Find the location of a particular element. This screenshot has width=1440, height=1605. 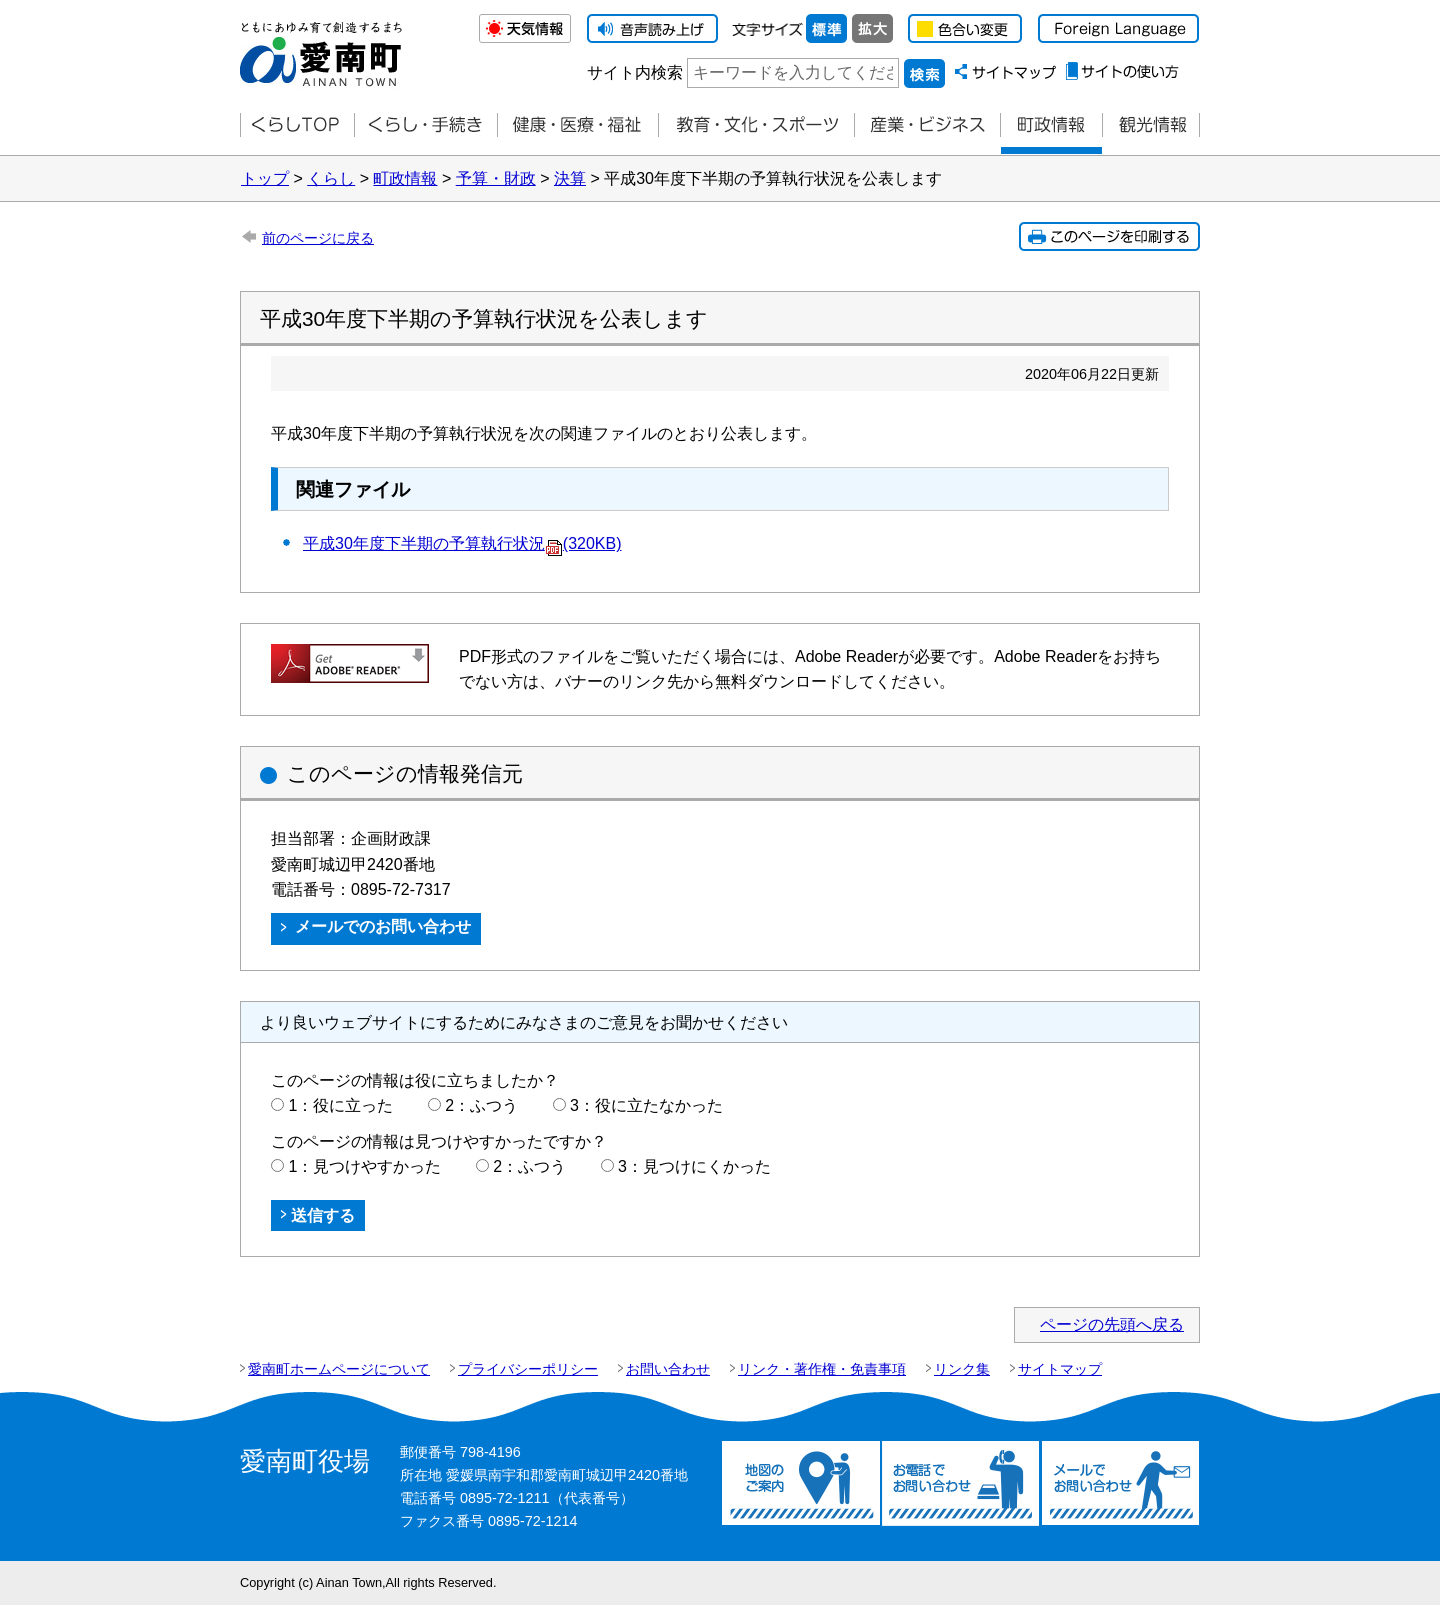

観光情報 is located at coordinates (1151, 125).